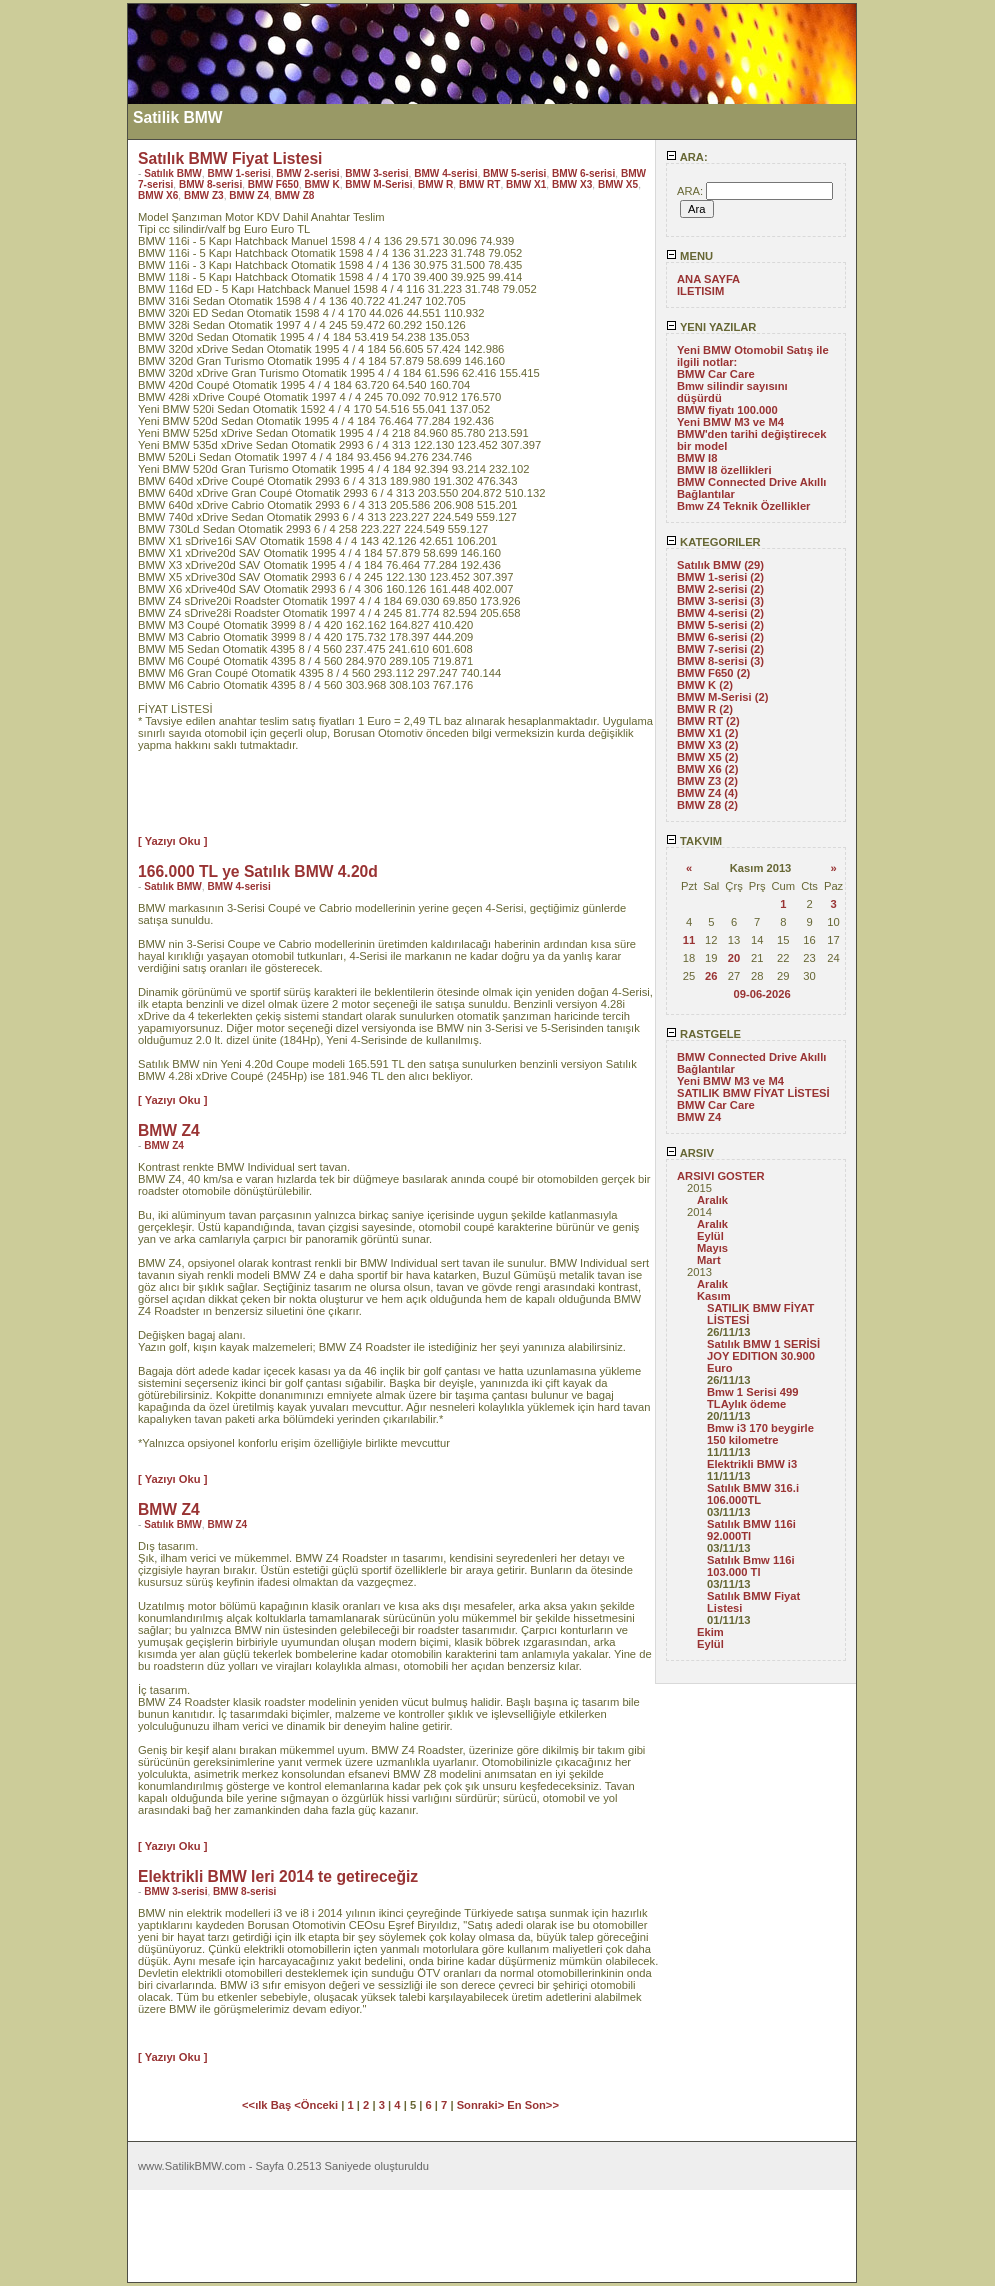 The height and width of the screenshot is (2286, 995). What do you see at coordinates (700, 291) in the screenshot?
I see `ILETISIM` at bounding box center [700, 291].